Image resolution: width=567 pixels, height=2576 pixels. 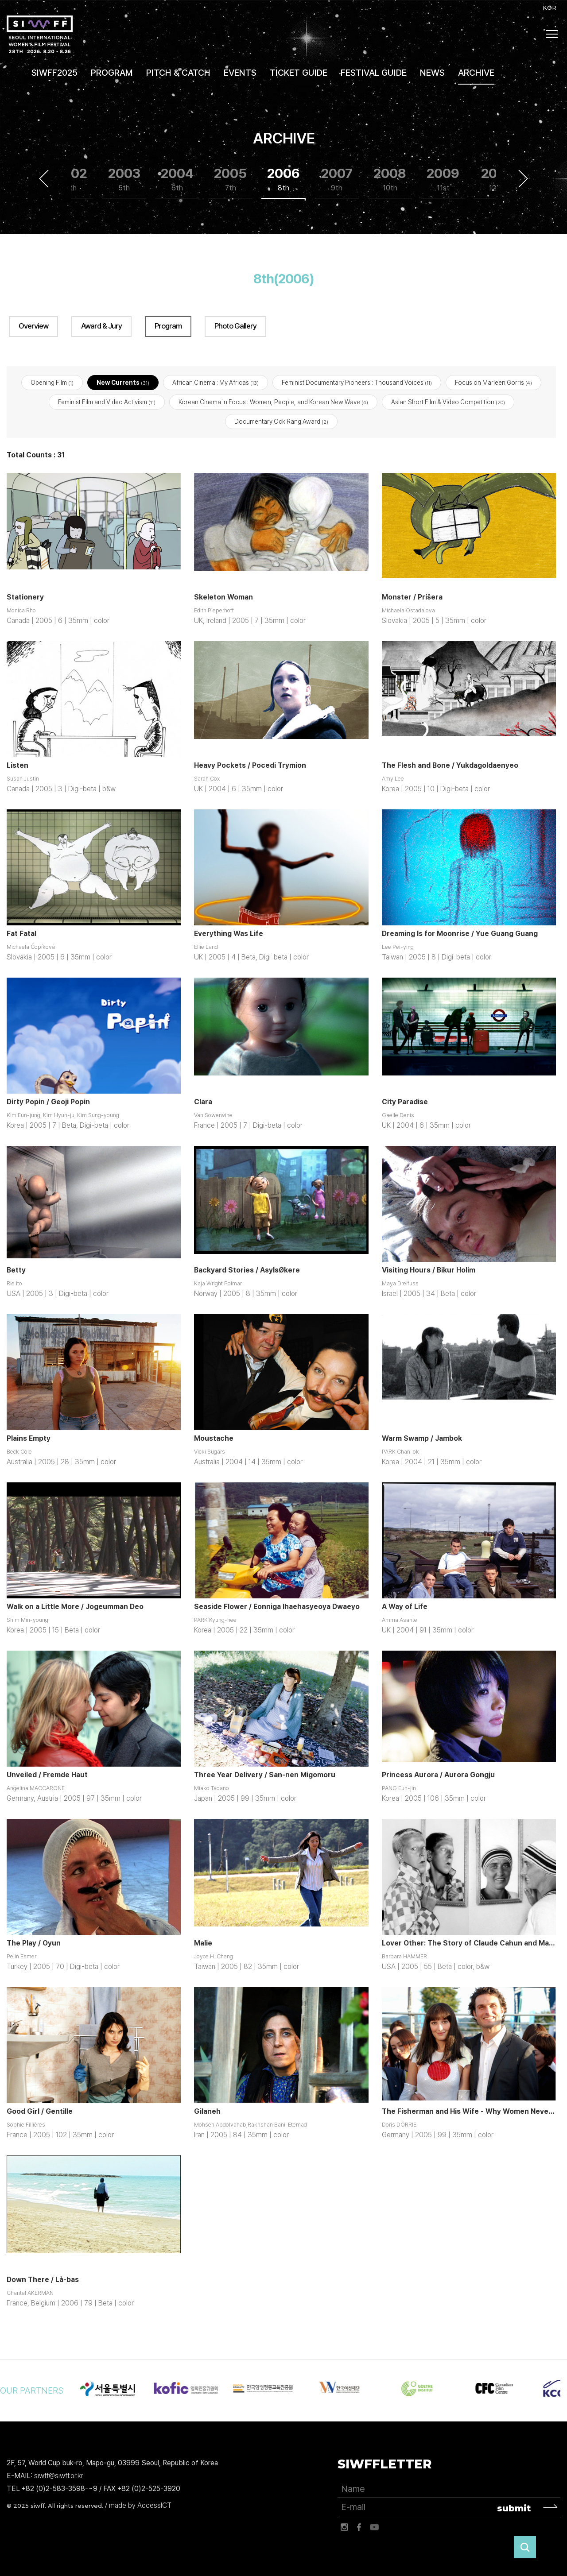 What do you see at coordinates (337, 179) in the screenshot?
I see `2007` at bounding box center [337, 179].